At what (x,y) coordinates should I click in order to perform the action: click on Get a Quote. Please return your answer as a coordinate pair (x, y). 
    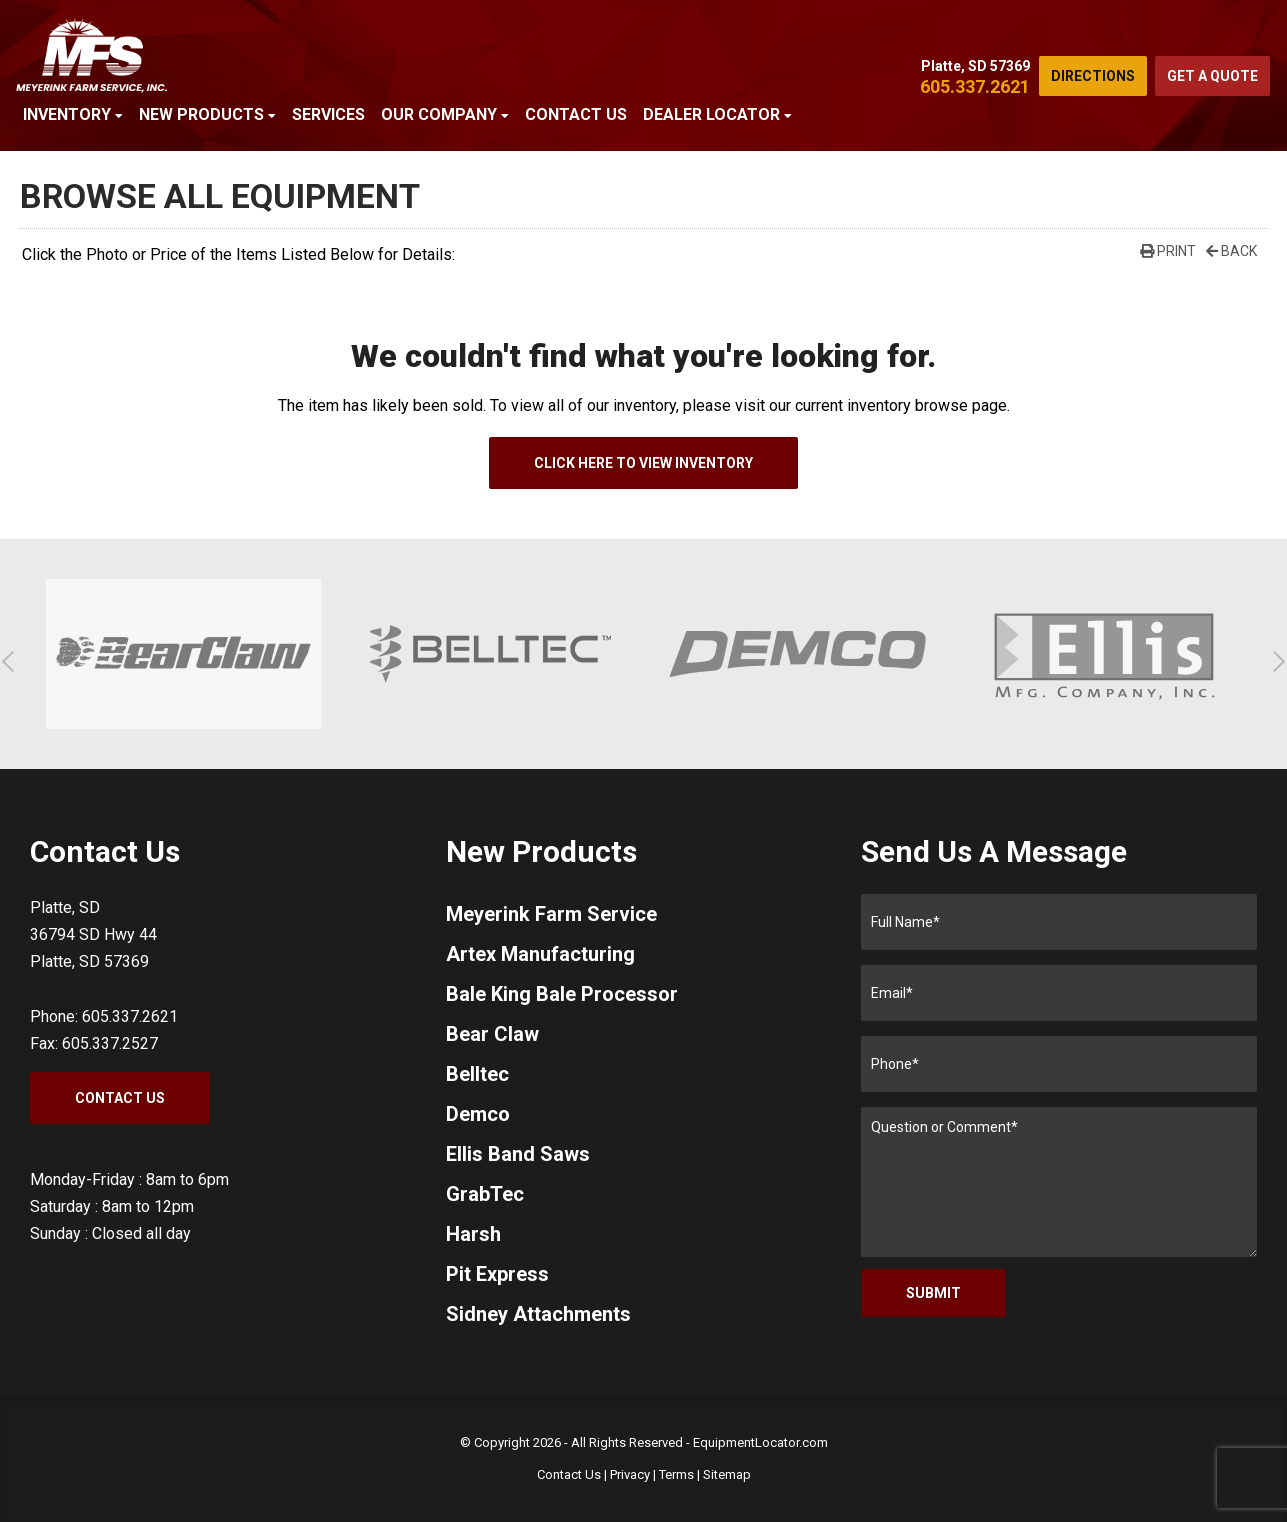
    Looking at the image, I should click on (1212, 76).